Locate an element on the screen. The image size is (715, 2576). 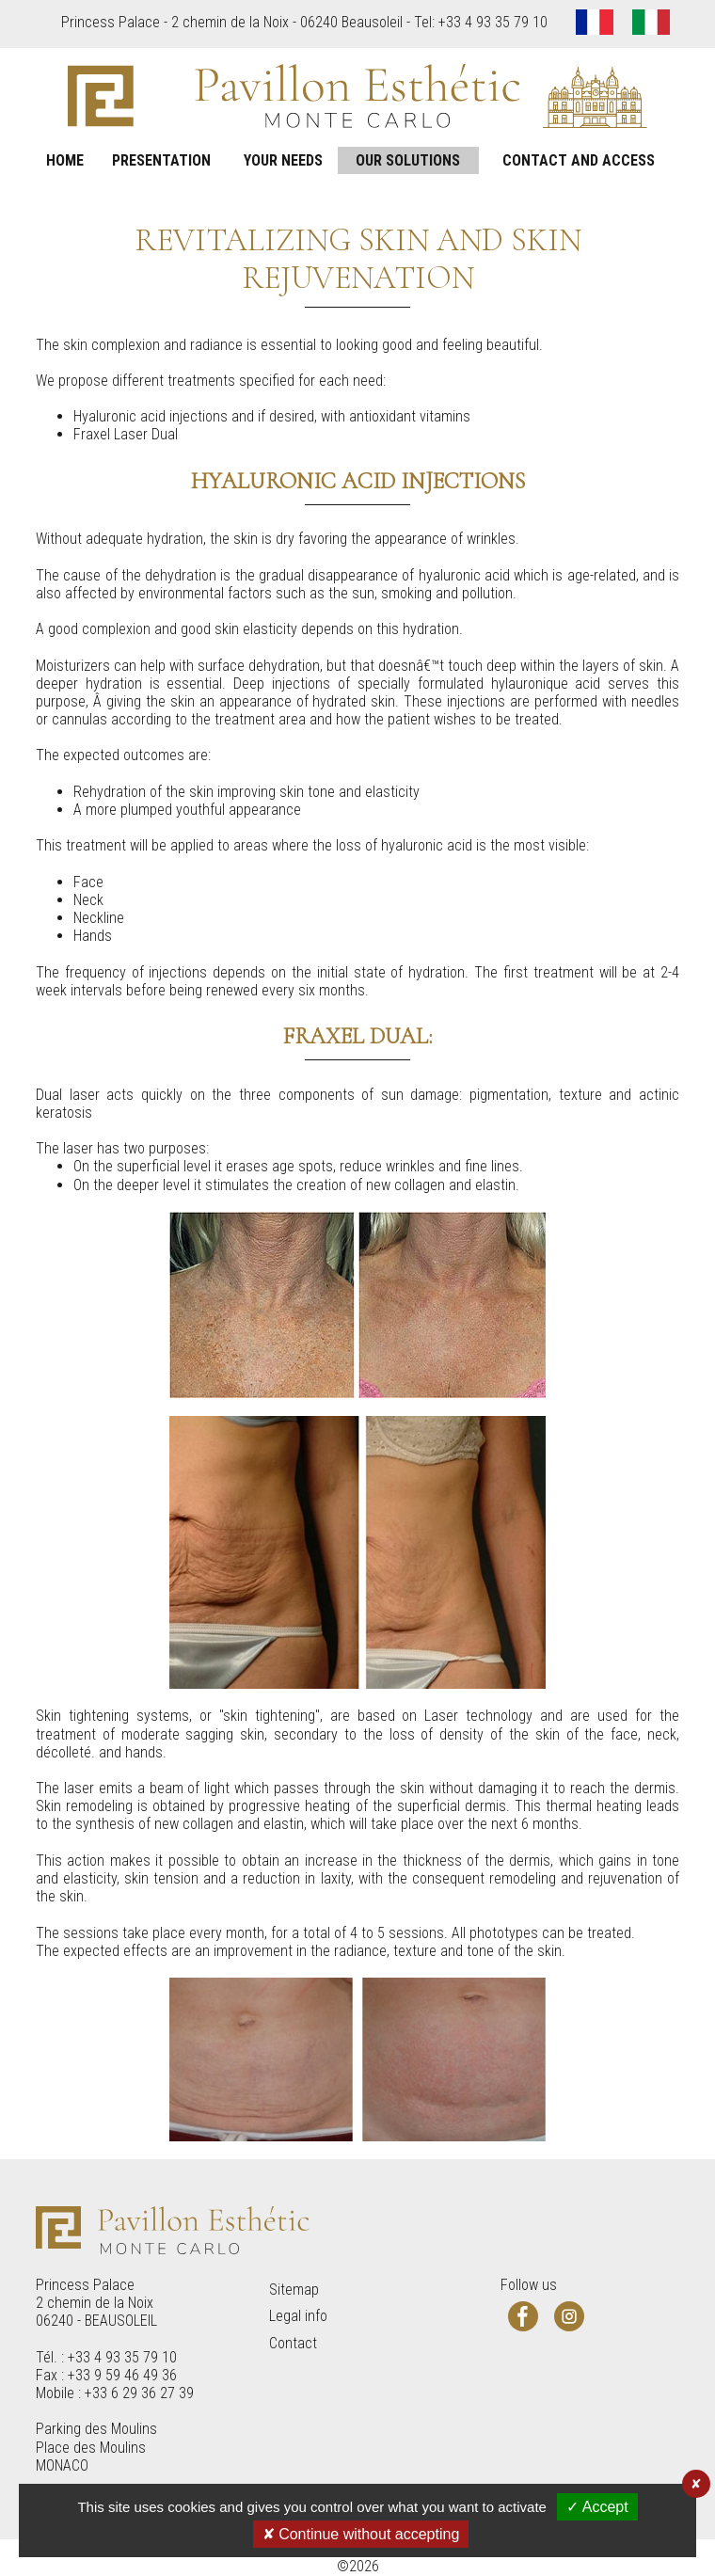
✘ Continue without accepting is located at coordinates (361, 2534).